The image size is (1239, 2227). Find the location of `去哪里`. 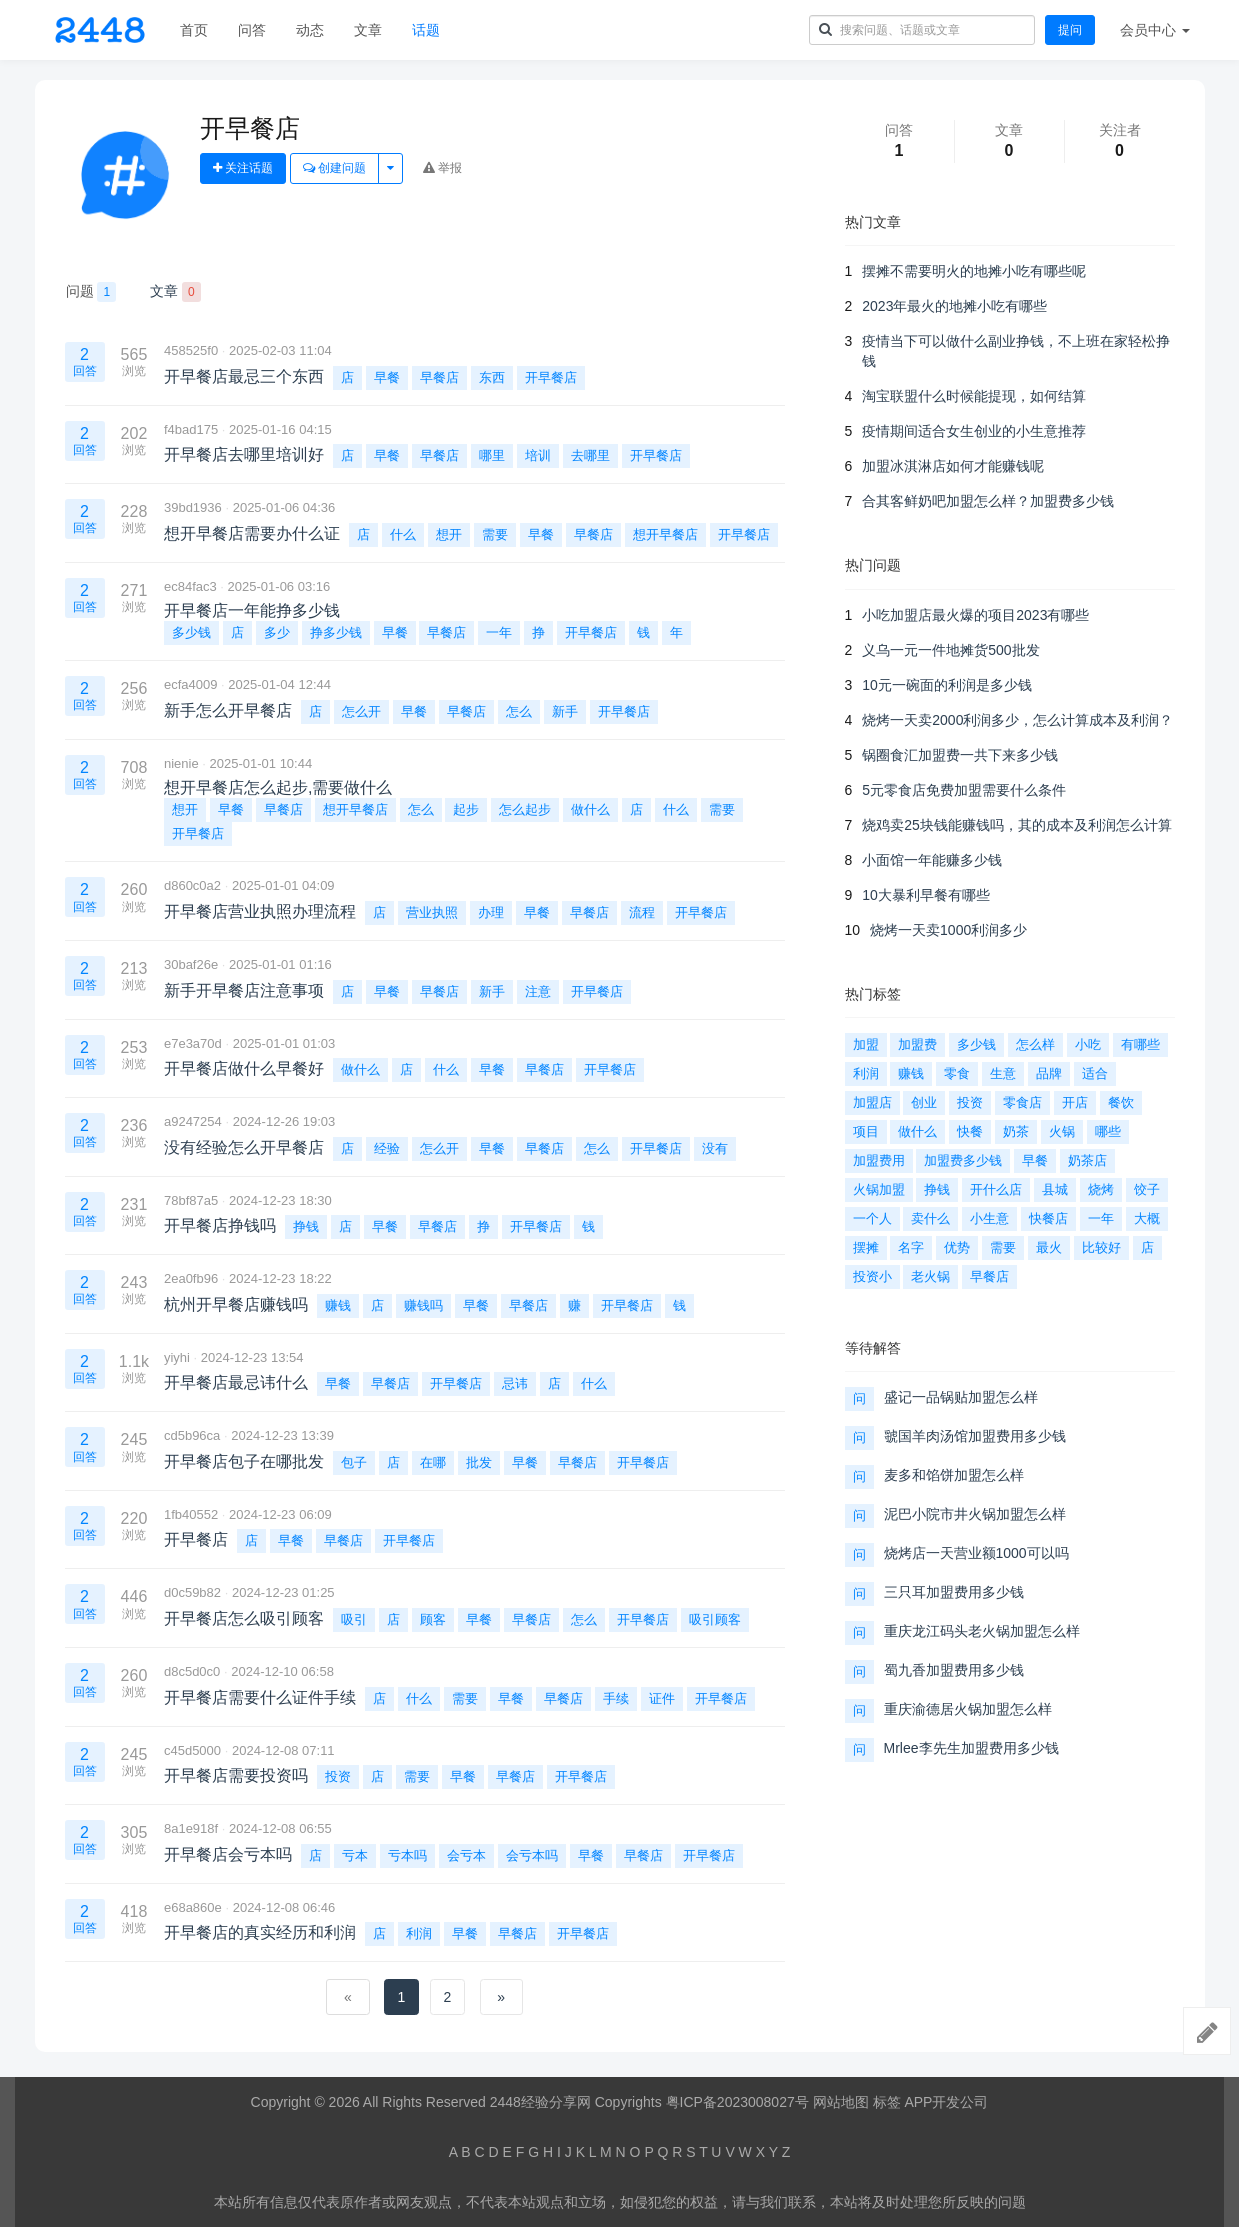

去哪里 is located at coordinates (590, 455).